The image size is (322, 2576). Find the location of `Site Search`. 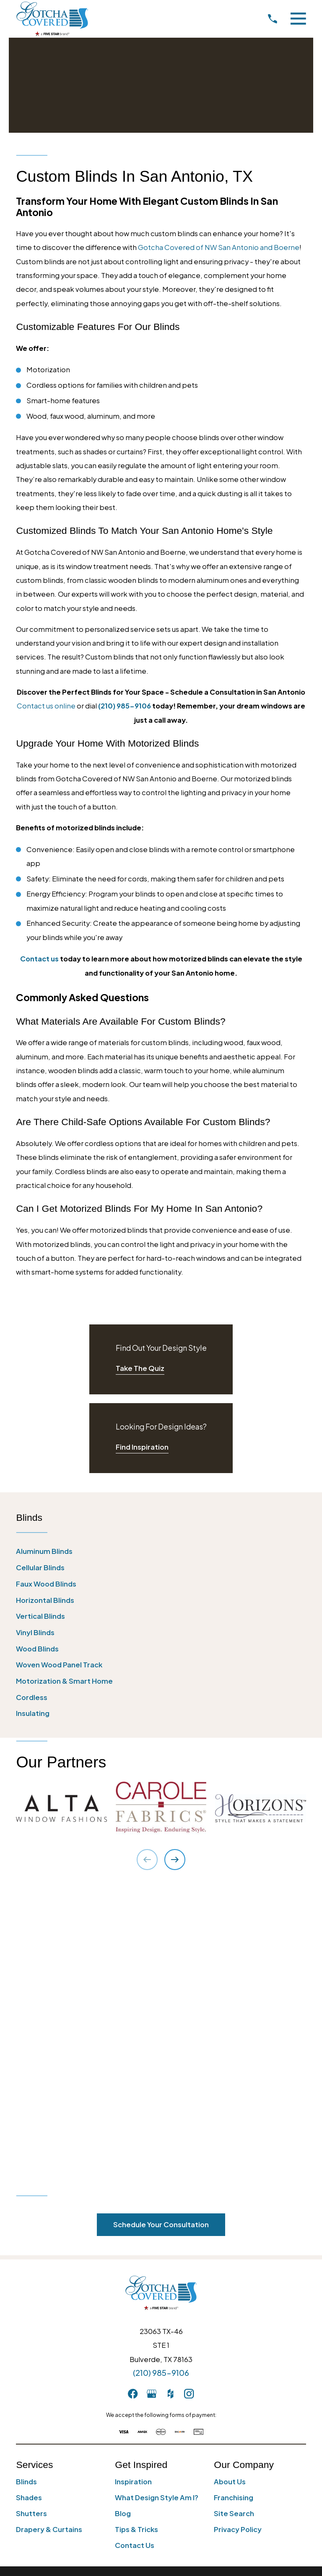

Site Search is located at coordinates (234, 2224).